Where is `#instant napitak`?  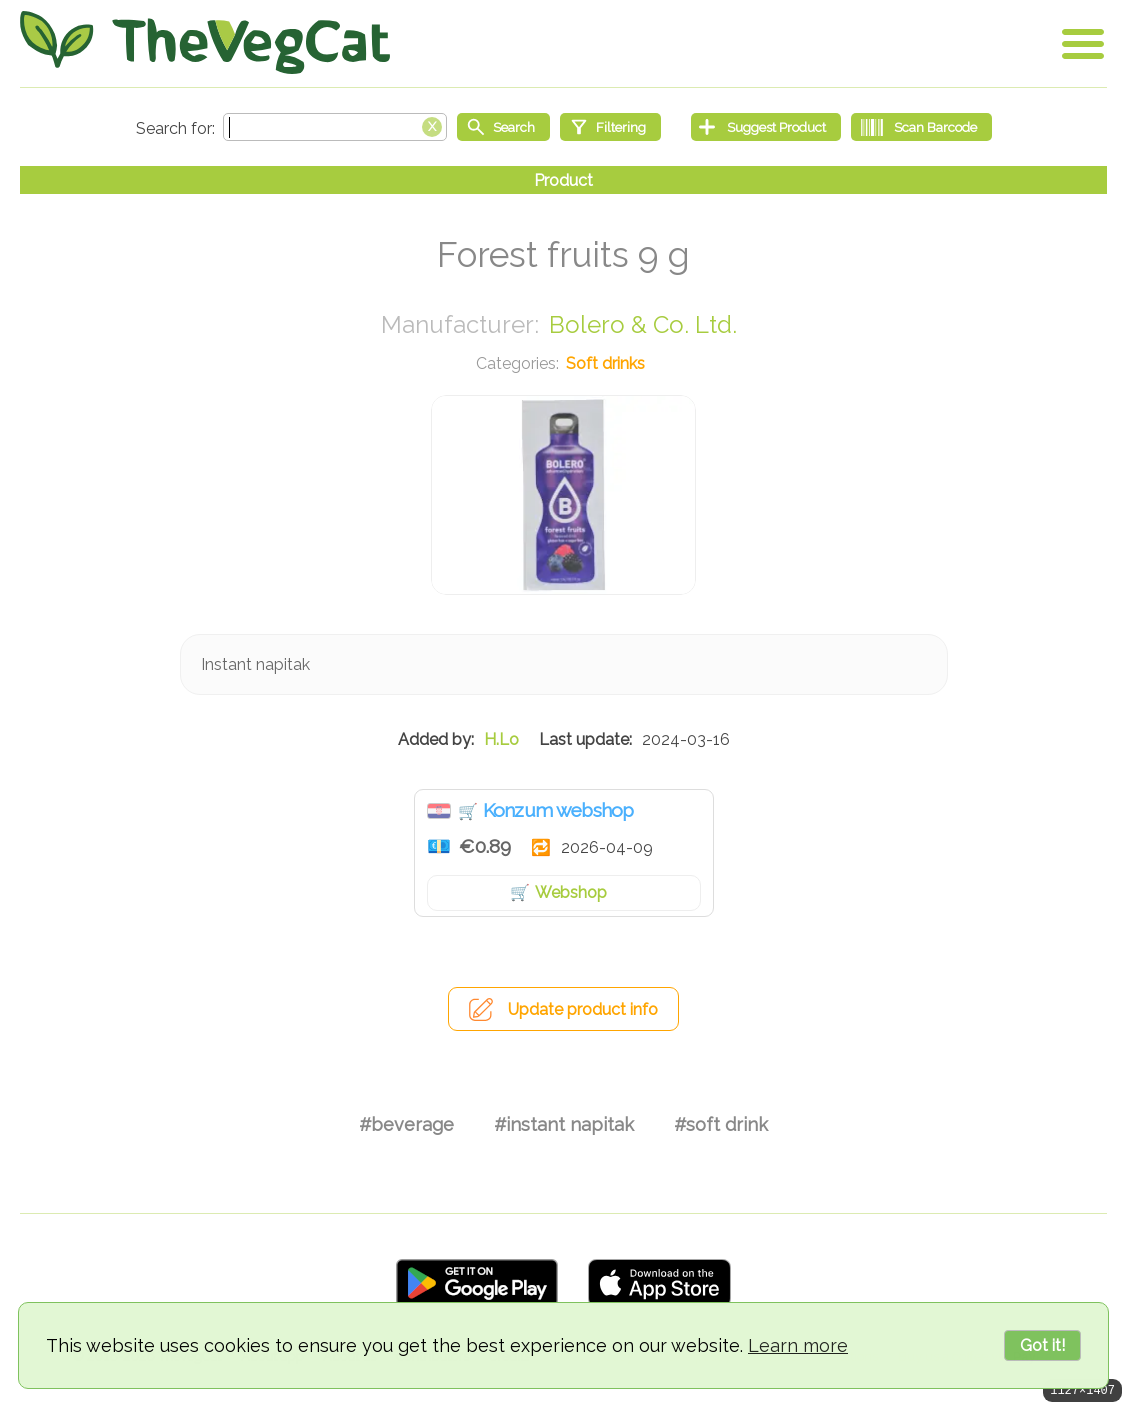
#instant napitak is located at coordinates (564, 1124).